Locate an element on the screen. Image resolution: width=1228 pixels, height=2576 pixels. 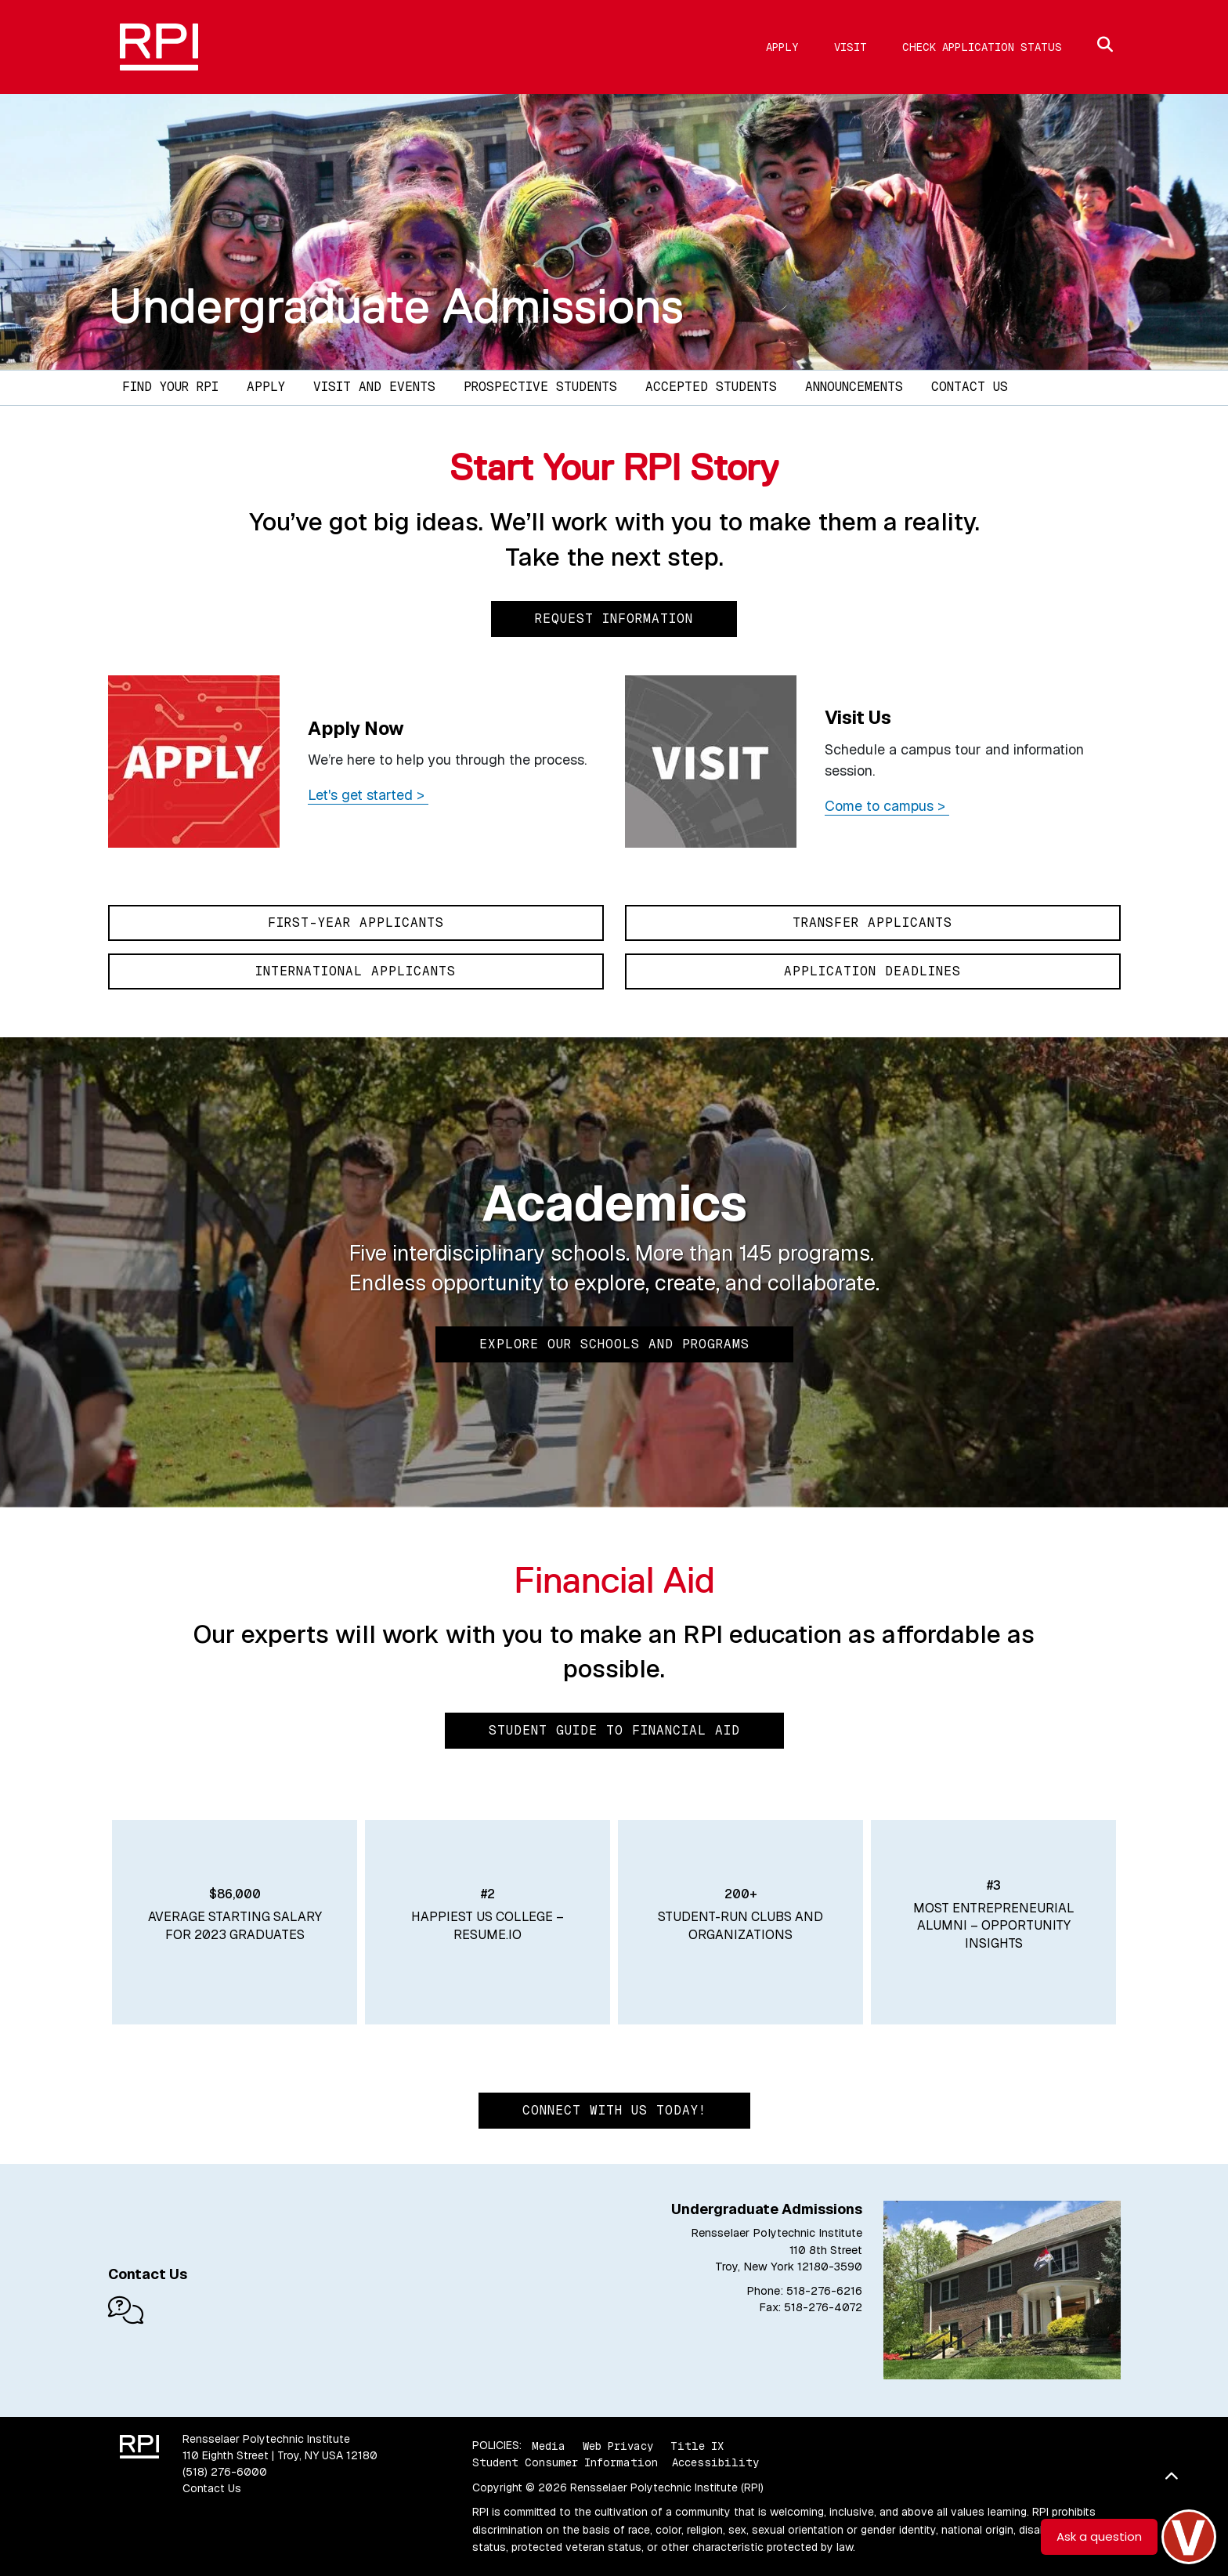
Apply is located at coordinates (782, 47).